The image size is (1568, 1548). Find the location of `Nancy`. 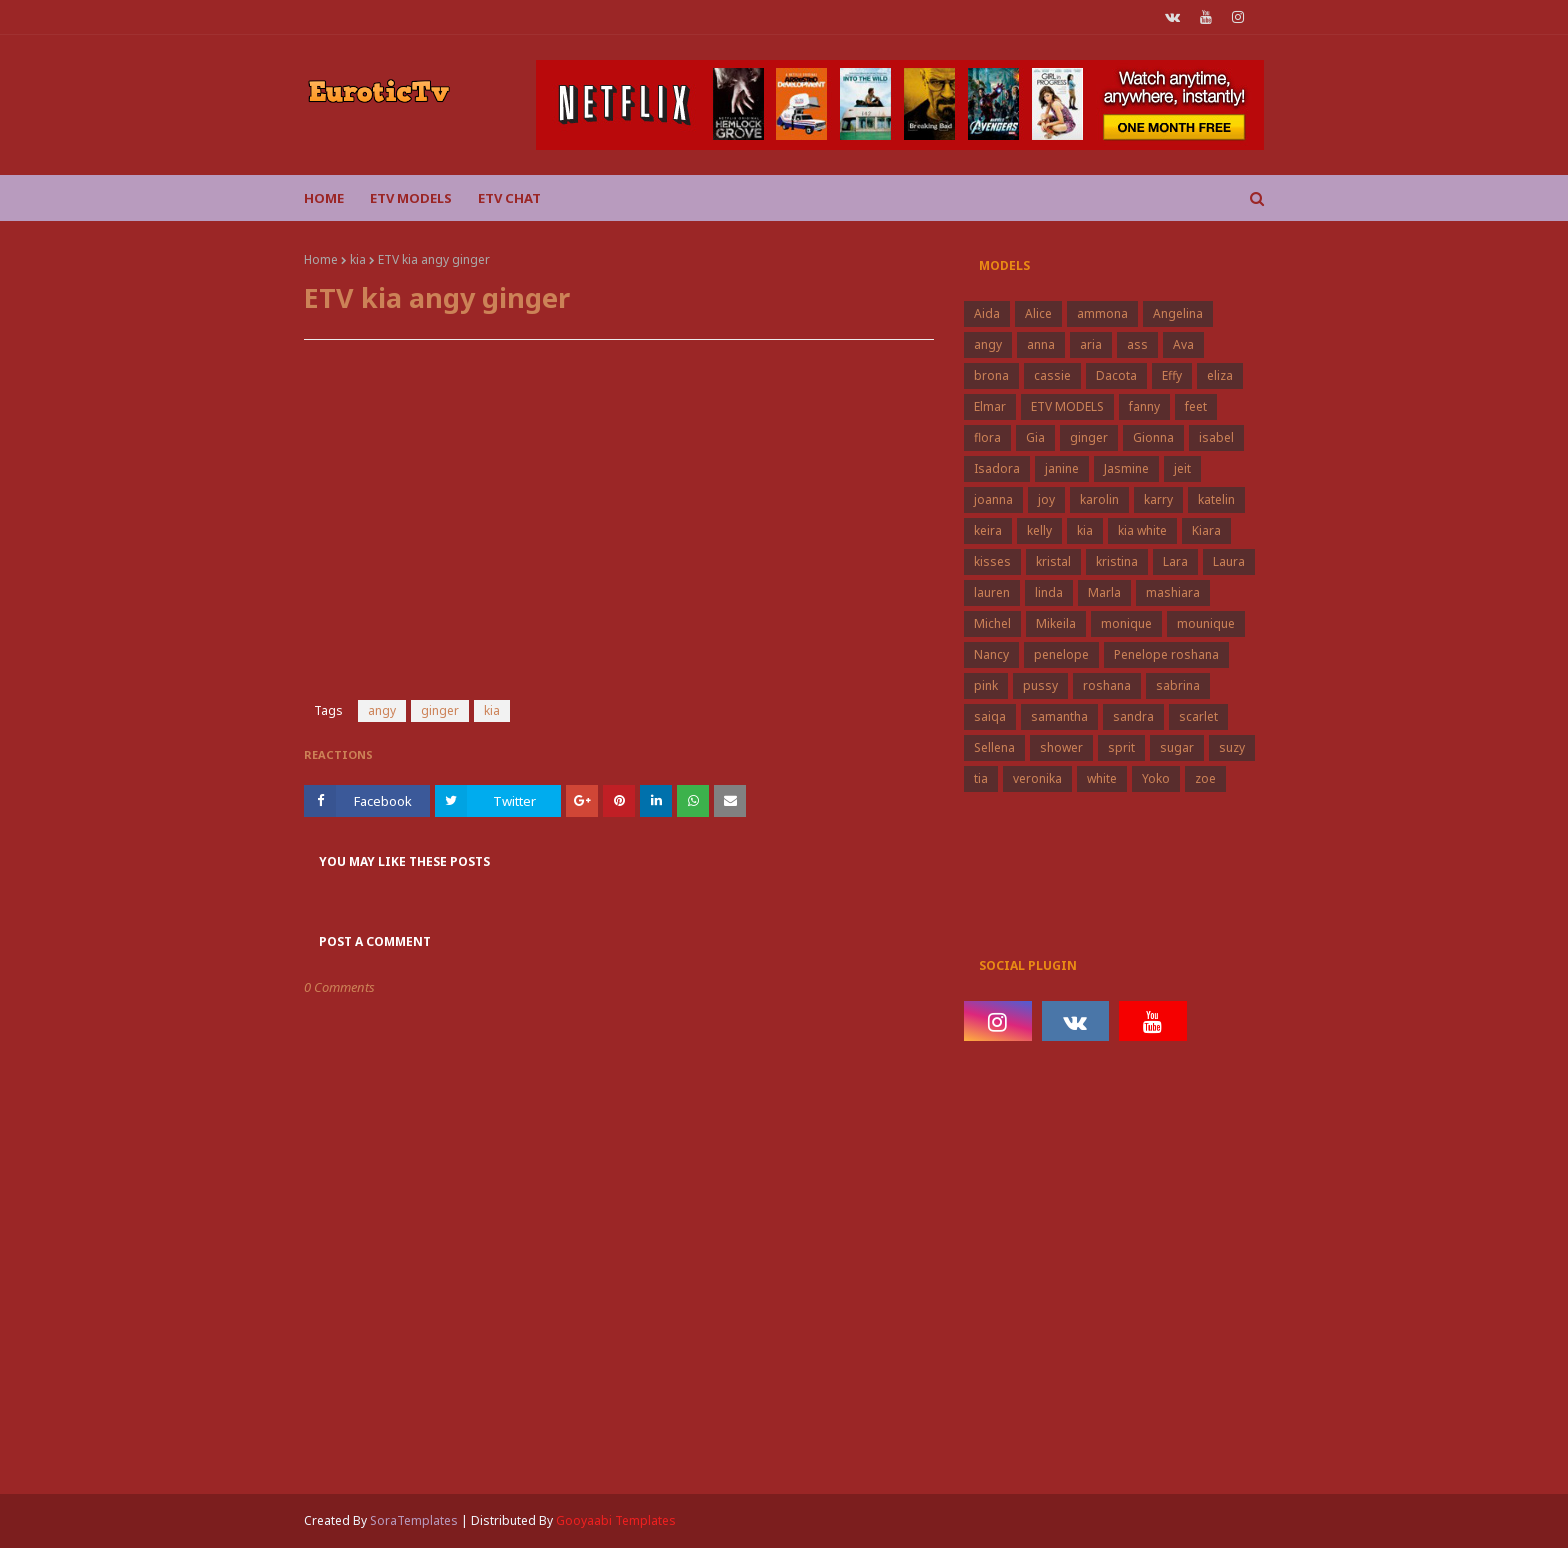

Nancy is located at coordinates (991, 654).